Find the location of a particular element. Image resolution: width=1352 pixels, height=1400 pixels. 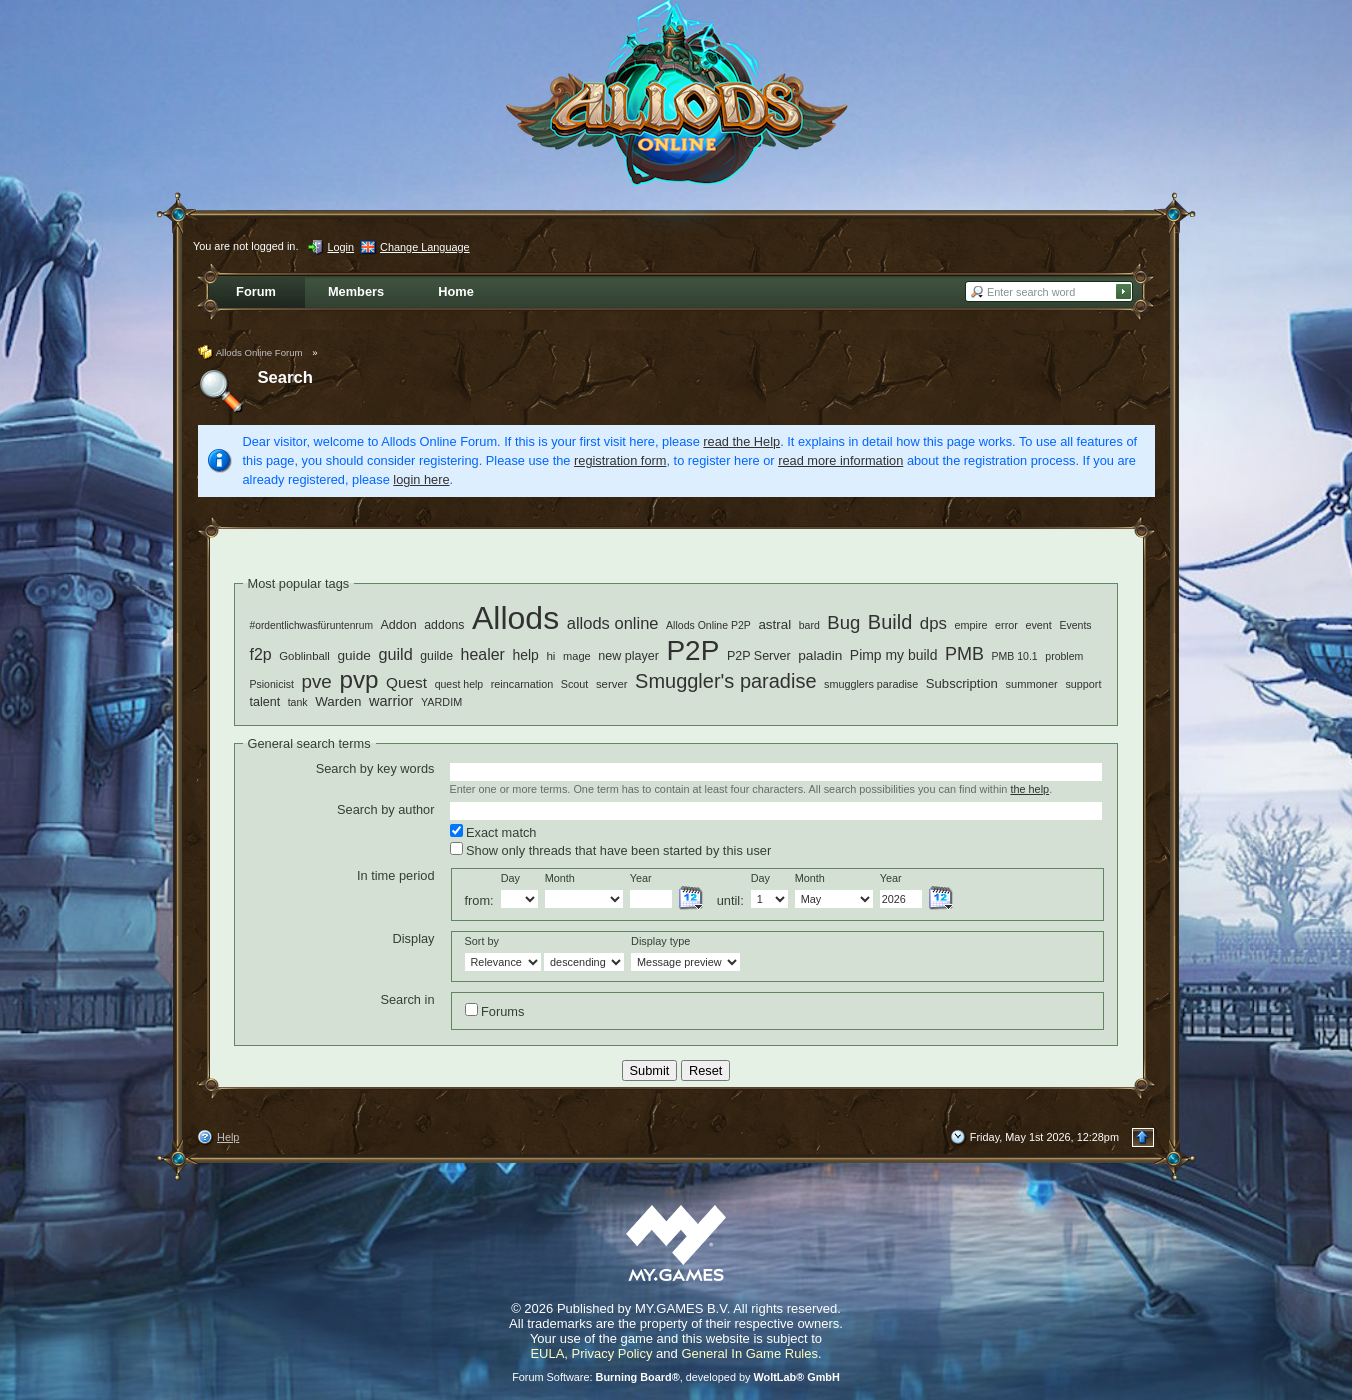

bard is located at coordinates (809, 625).